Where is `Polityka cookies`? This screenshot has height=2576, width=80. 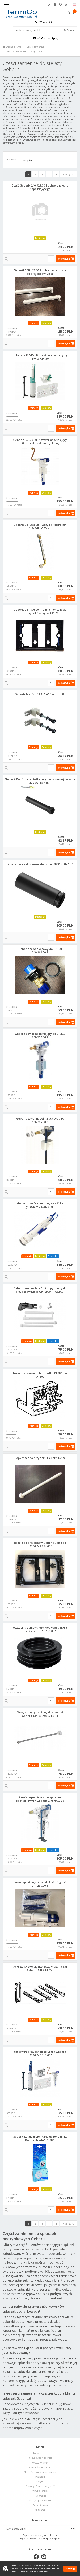 Polityka cookies is located at coordinates (40, 2491).